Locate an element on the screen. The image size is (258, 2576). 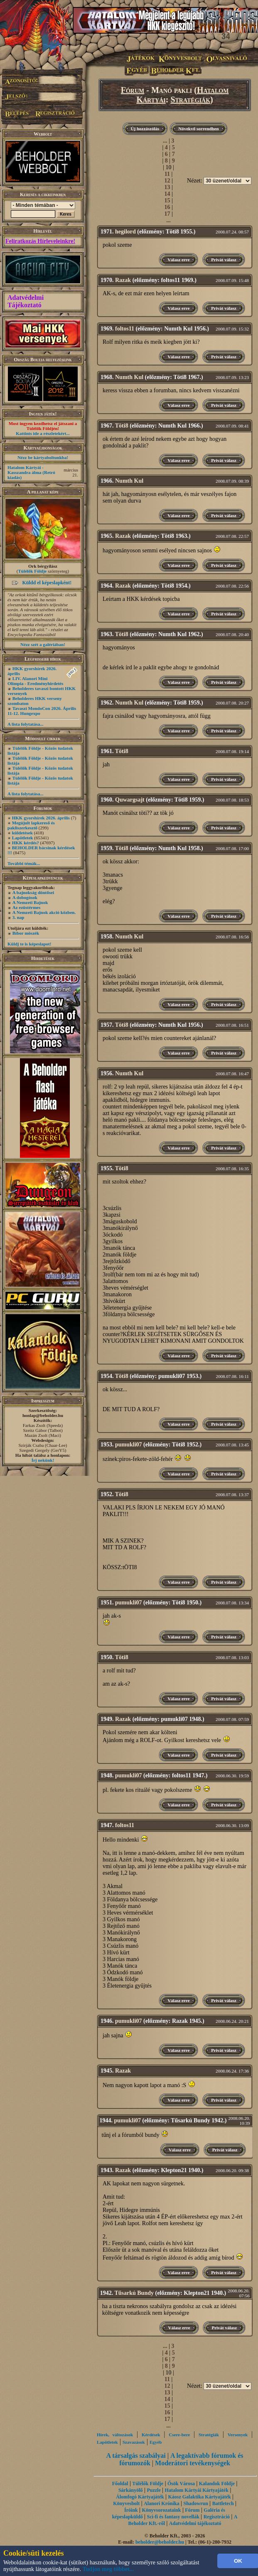
Túlélők Földje is located at coordinates (32, 571).